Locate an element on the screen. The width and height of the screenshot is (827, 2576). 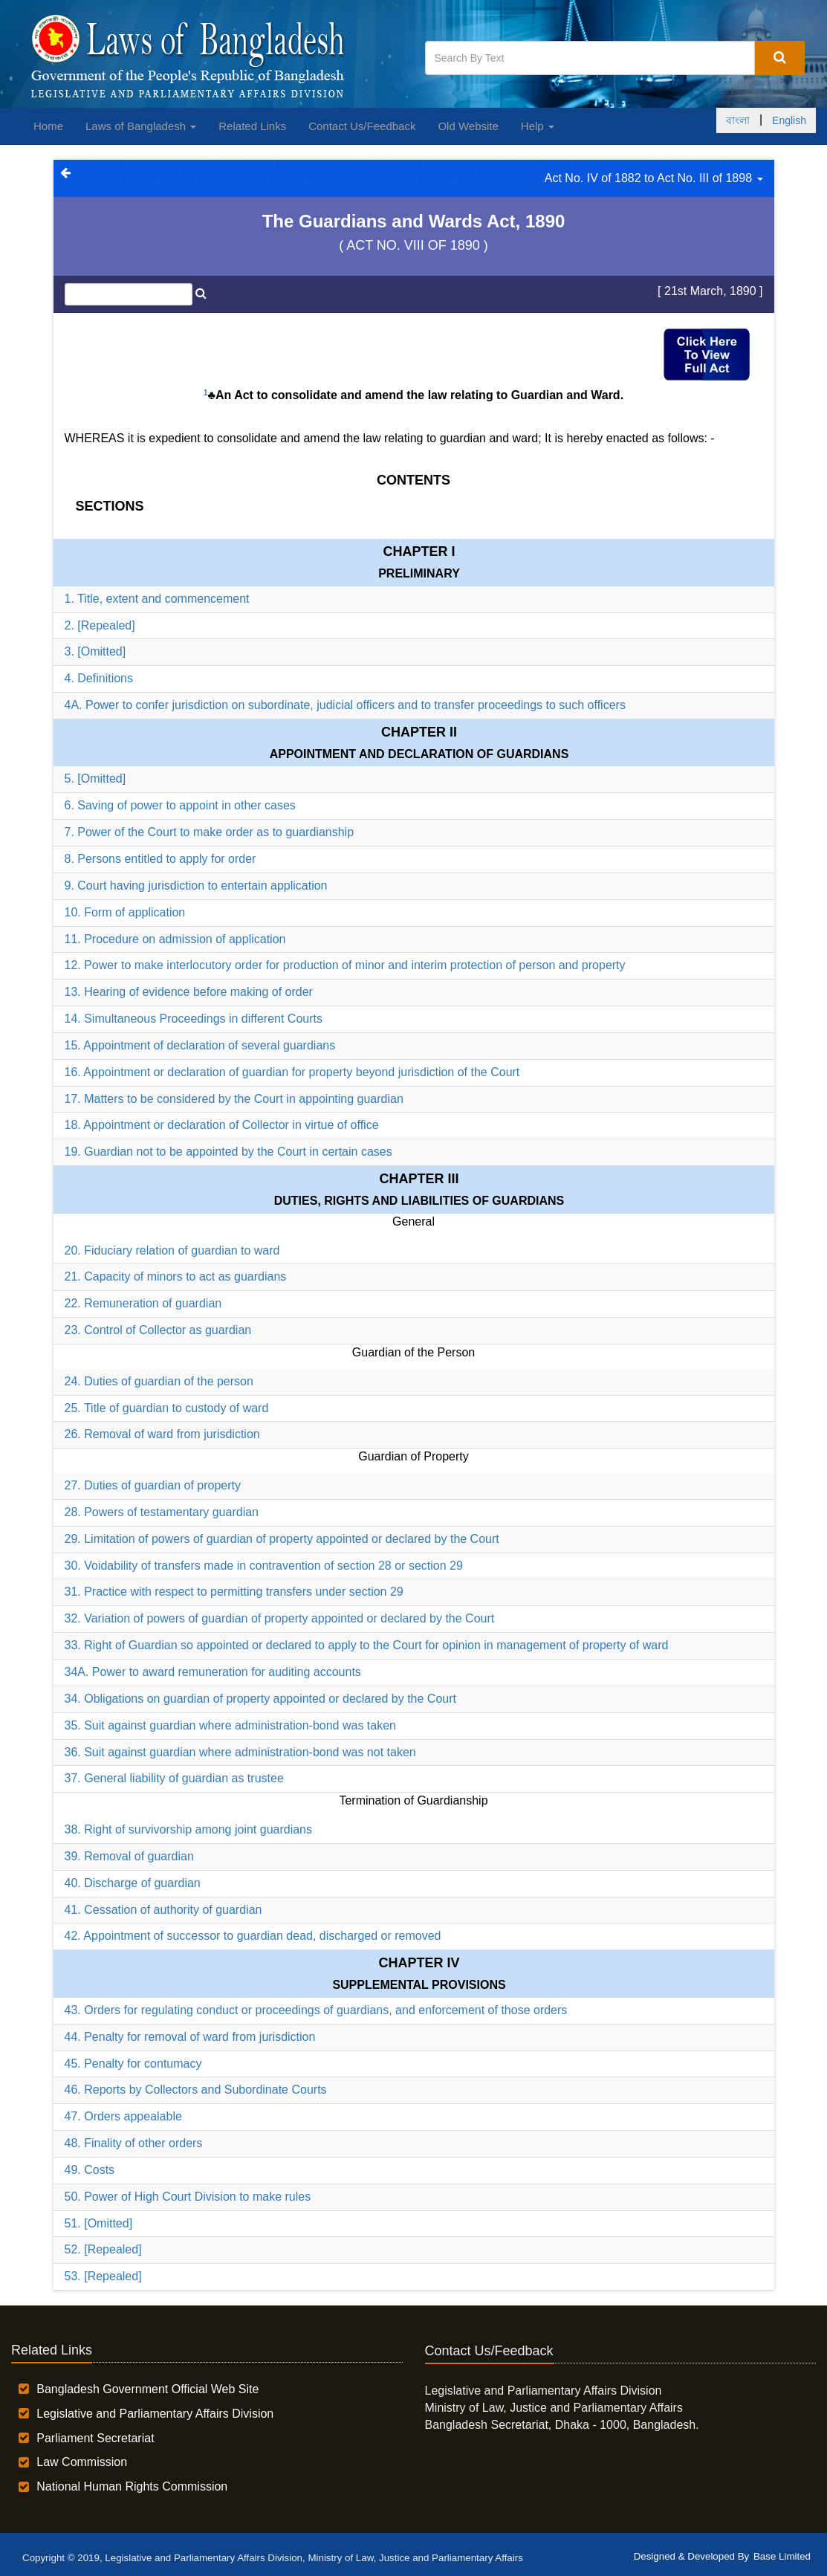
4. Definitions is located at coordinates (99, 678).